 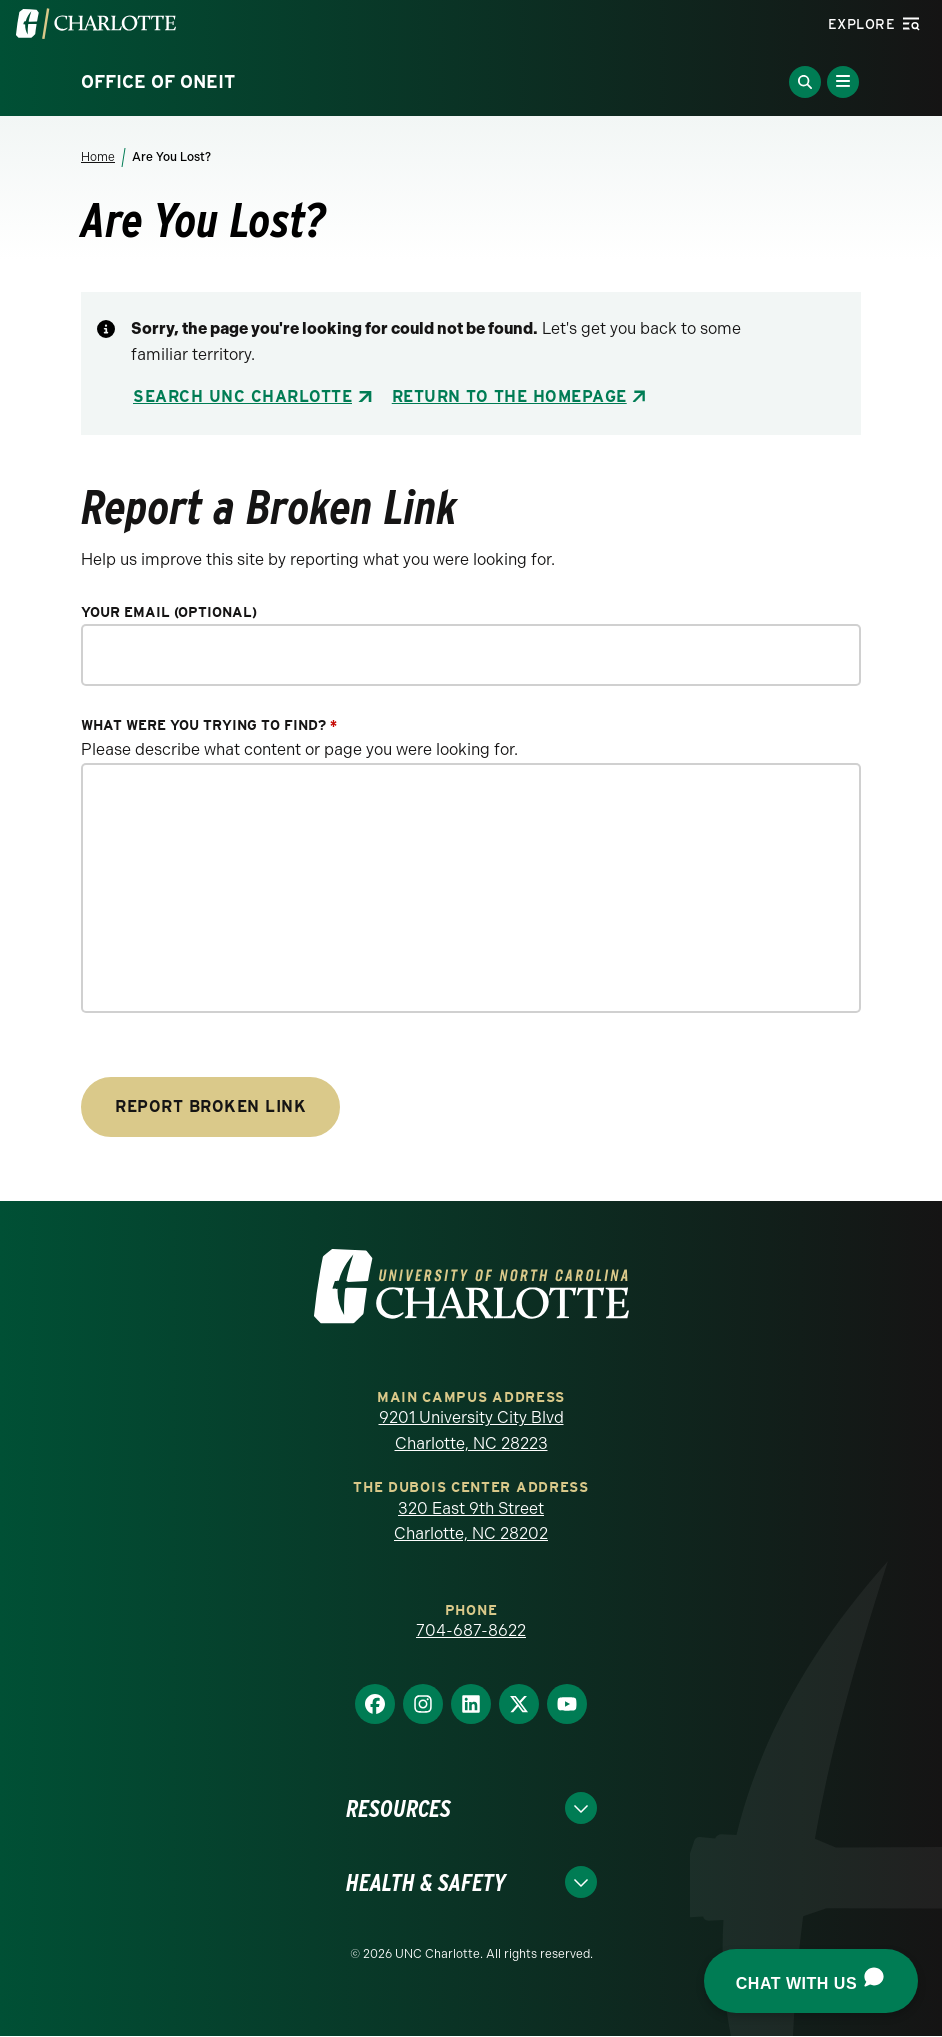 I want to click on Home, so click(x=98, y=157).